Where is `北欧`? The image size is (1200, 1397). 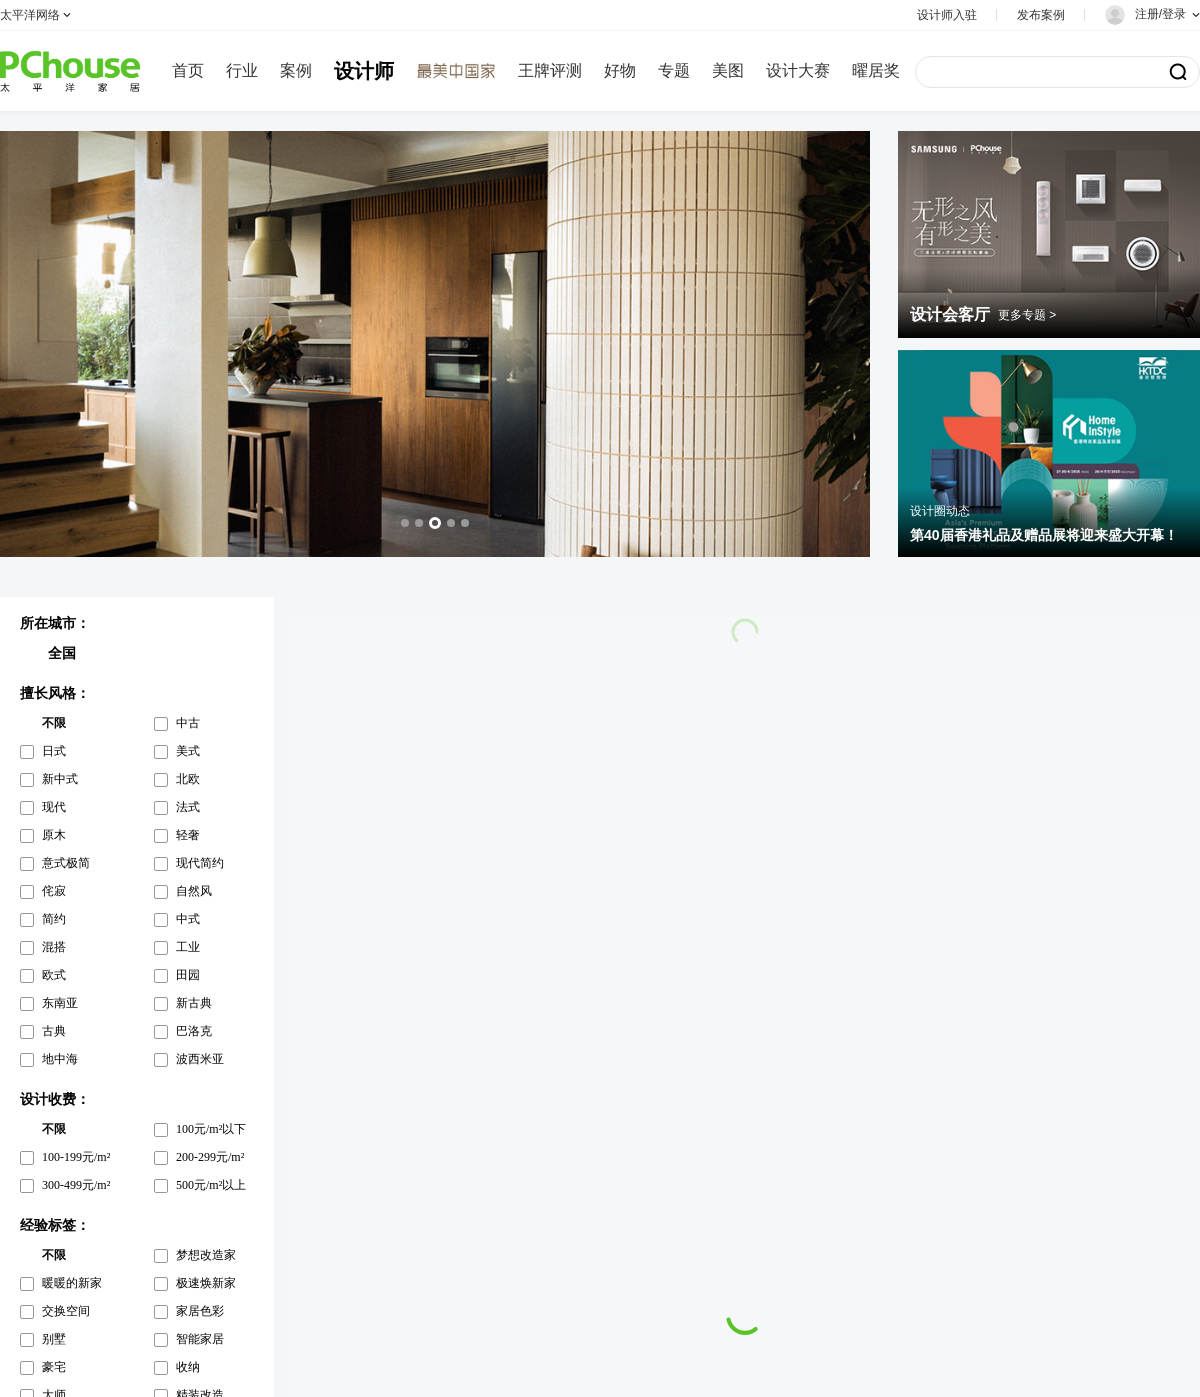
北欧 is located at coordinates (188, 779).